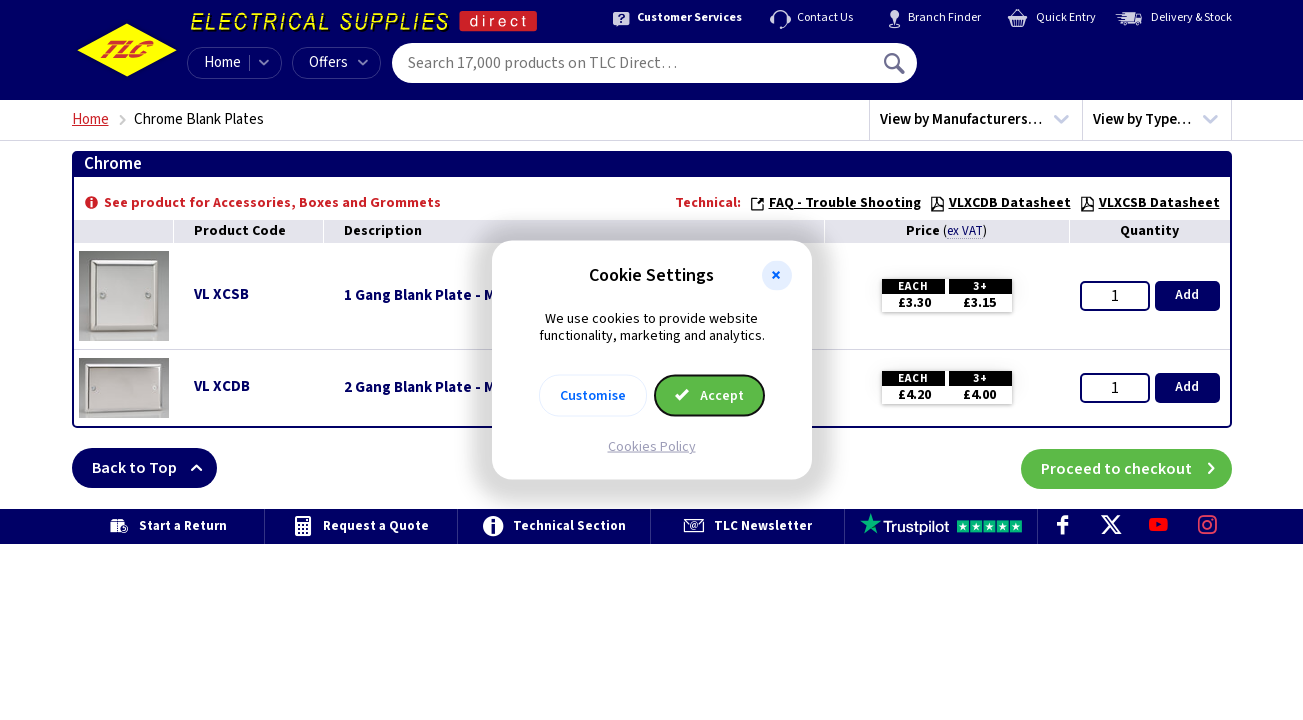 Image resolution: width=1303 pixels, height=720 pixels. Describe the element at coordinates (1149, 203) in the screenshot. I see `VLXCSB Datasheet` at that location.